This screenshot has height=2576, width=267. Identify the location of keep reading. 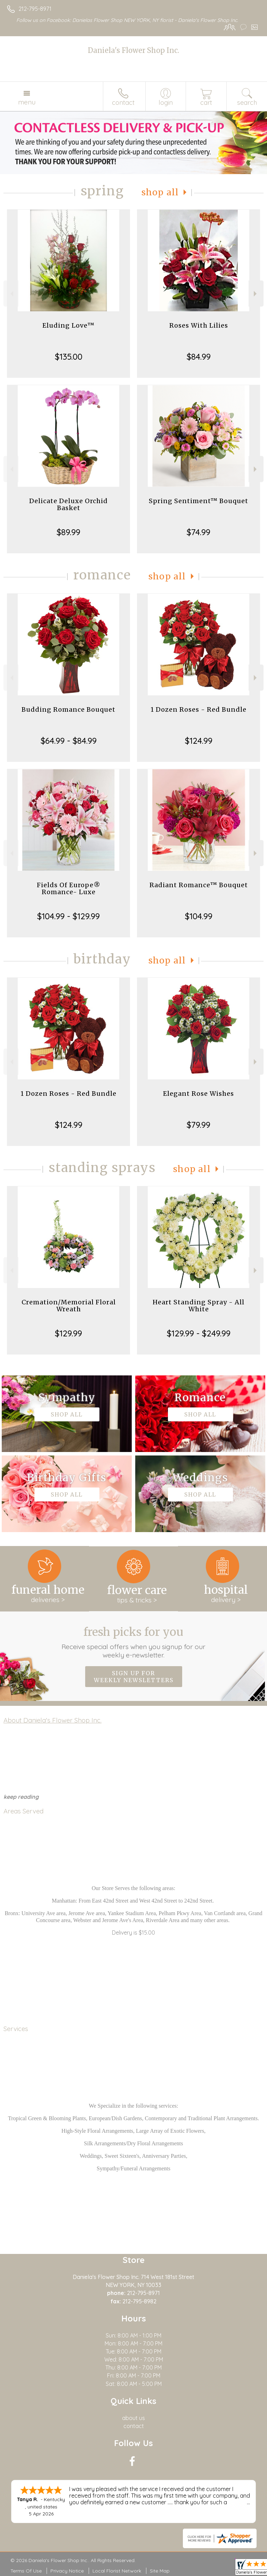
(21, 1796).